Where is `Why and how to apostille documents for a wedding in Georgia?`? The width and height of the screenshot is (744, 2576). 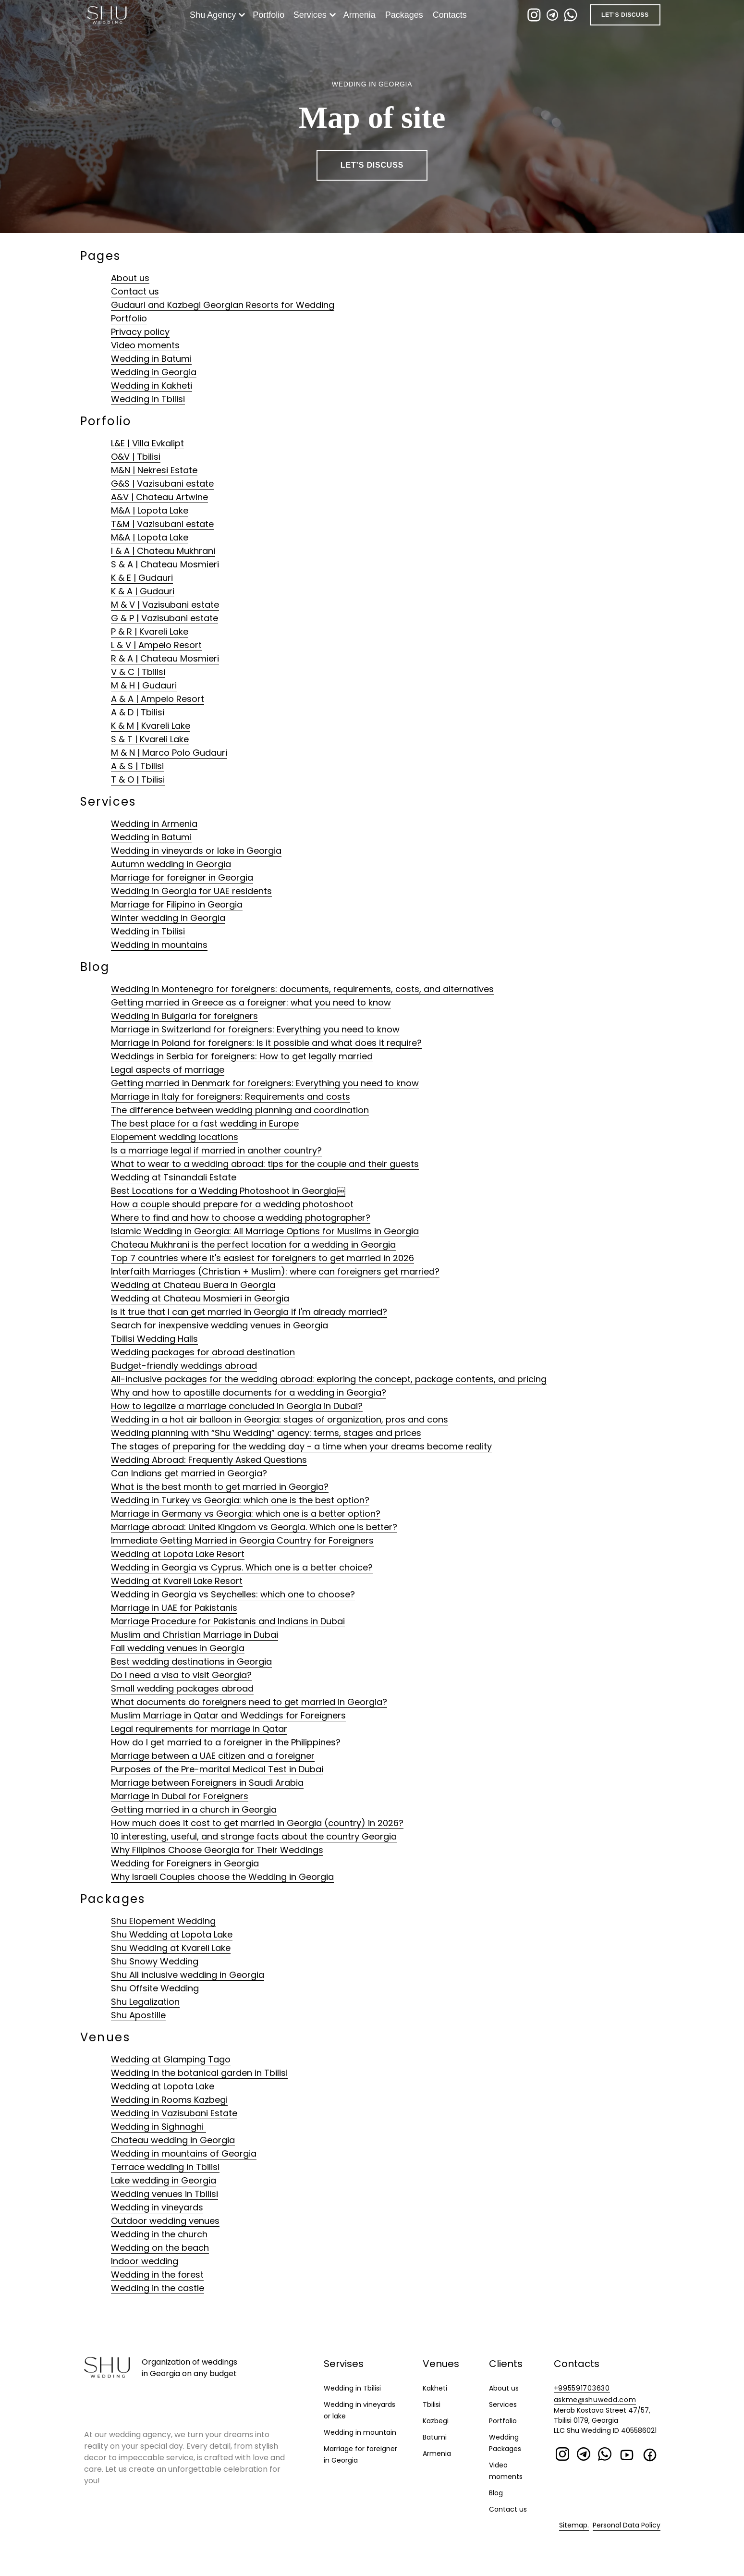
Why and how to apostille documents for a wedding in Georgia? is located at coordinates (248, 1392).